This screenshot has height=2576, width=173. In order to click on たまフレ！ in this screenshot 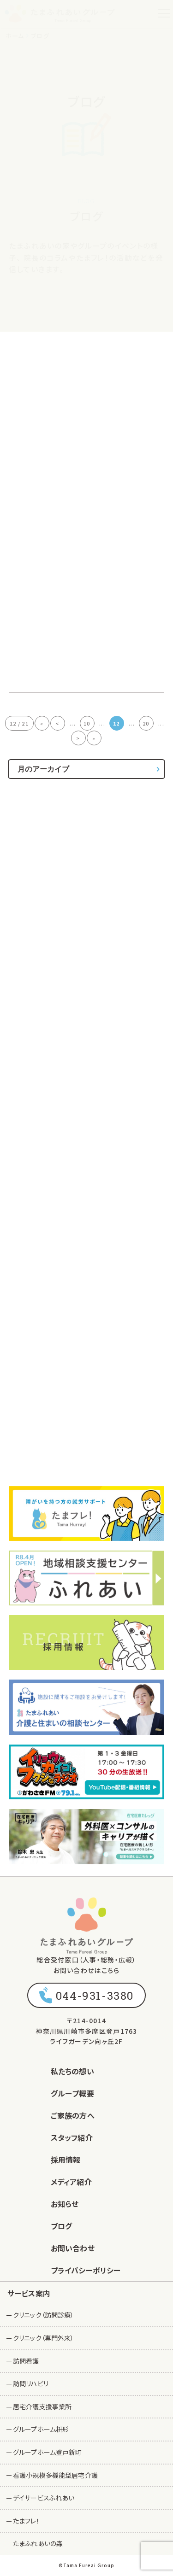, I will do `click(26, 2520)`.